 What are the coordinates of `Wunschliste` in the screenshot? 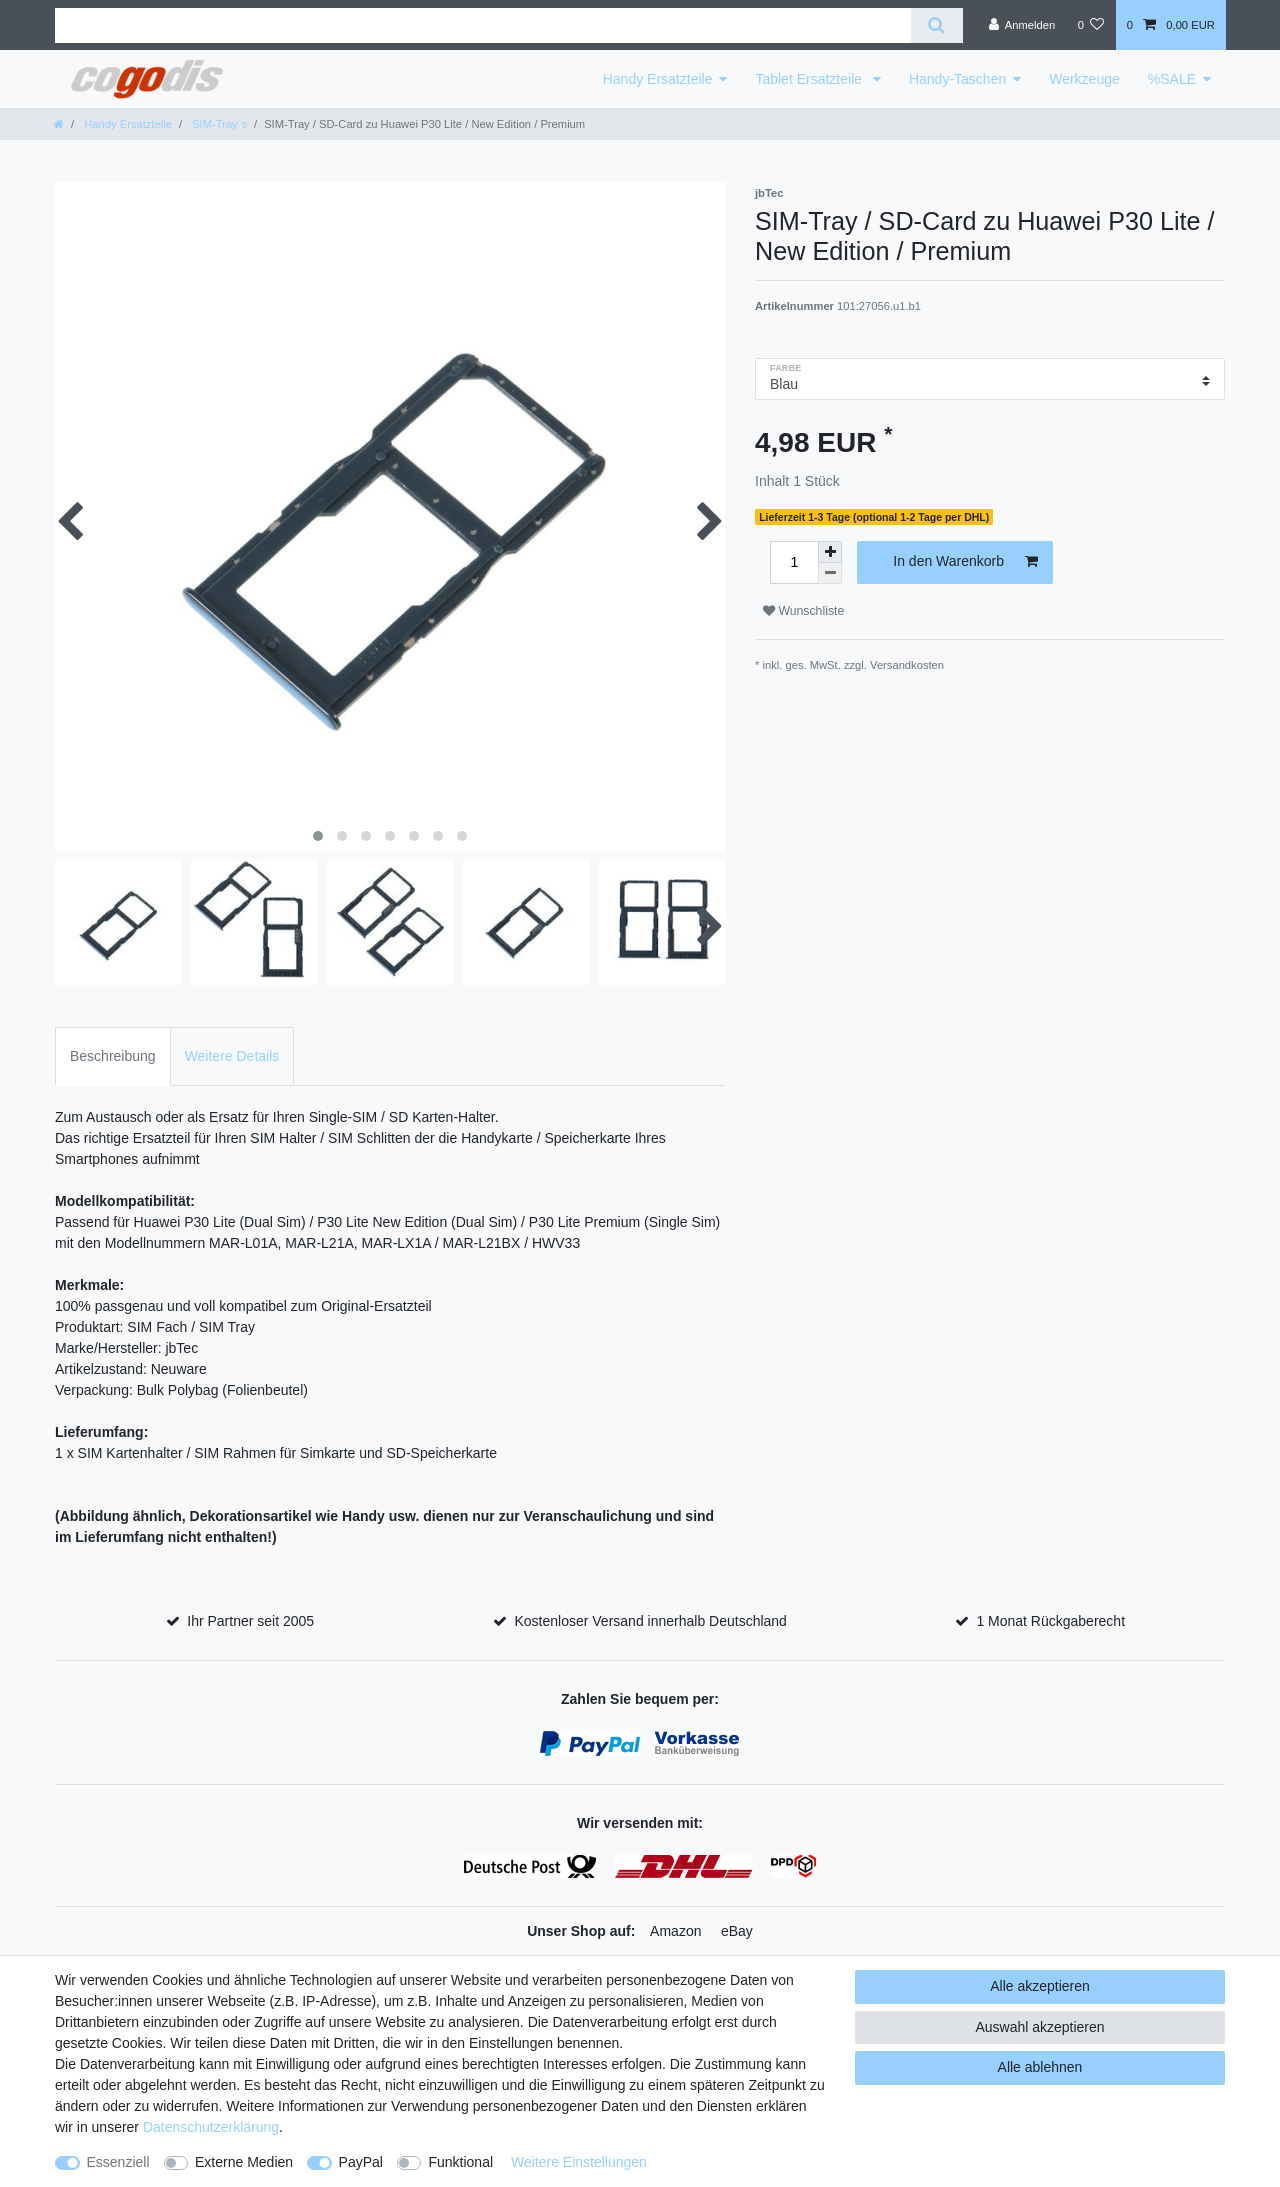 It's located at (803, 611).